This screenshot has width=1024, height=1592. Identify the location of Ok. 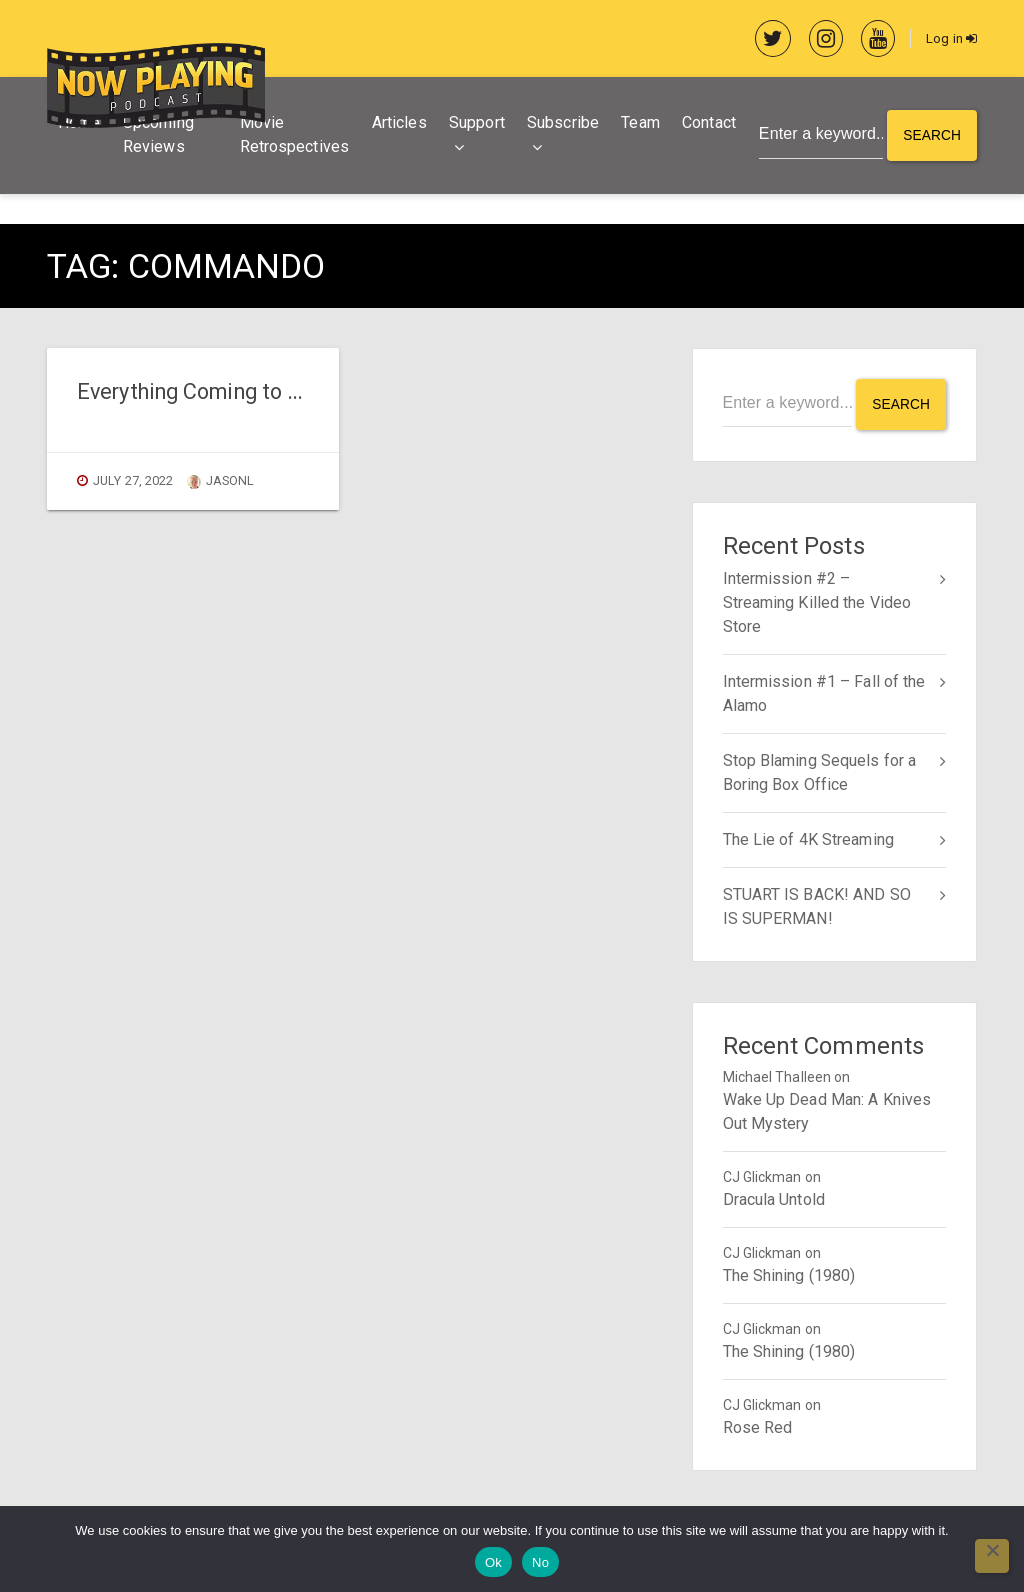
(493, 1562).